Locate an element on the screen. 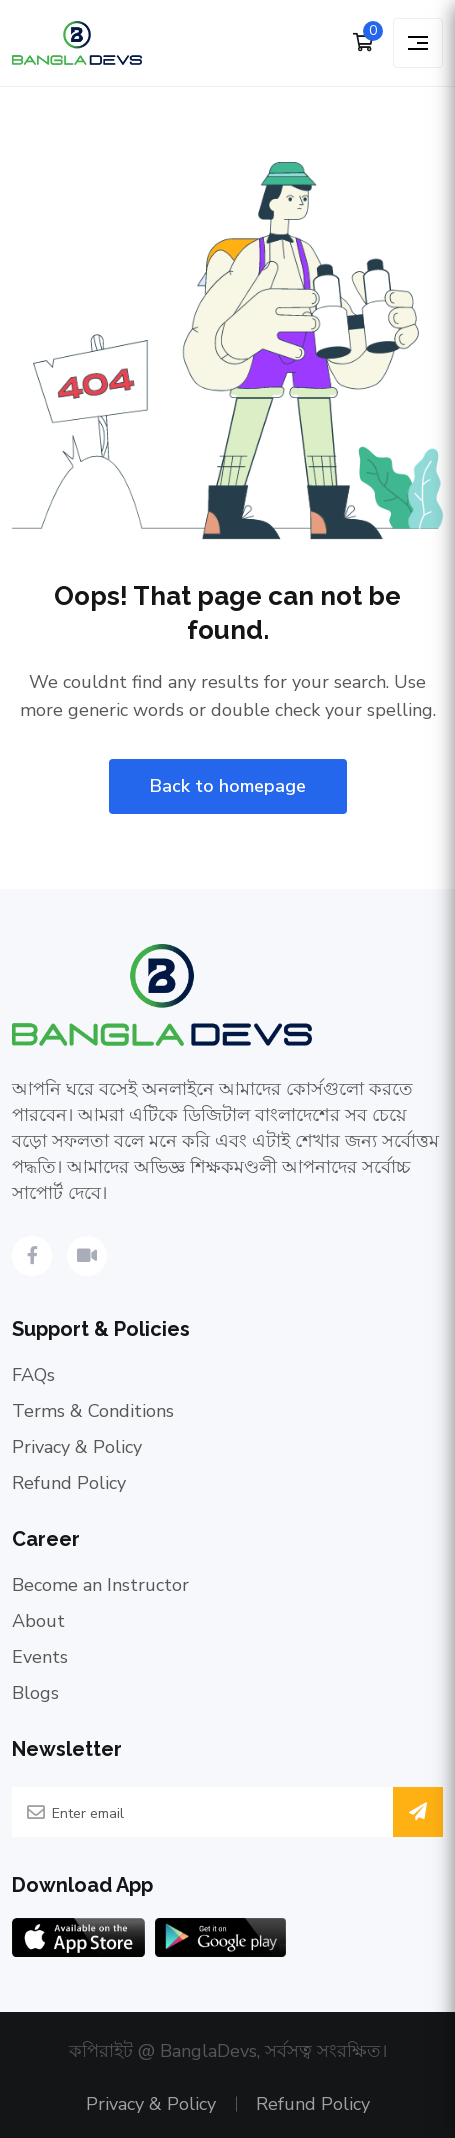  Become an Instructor is located at coordinates (100, 1585).